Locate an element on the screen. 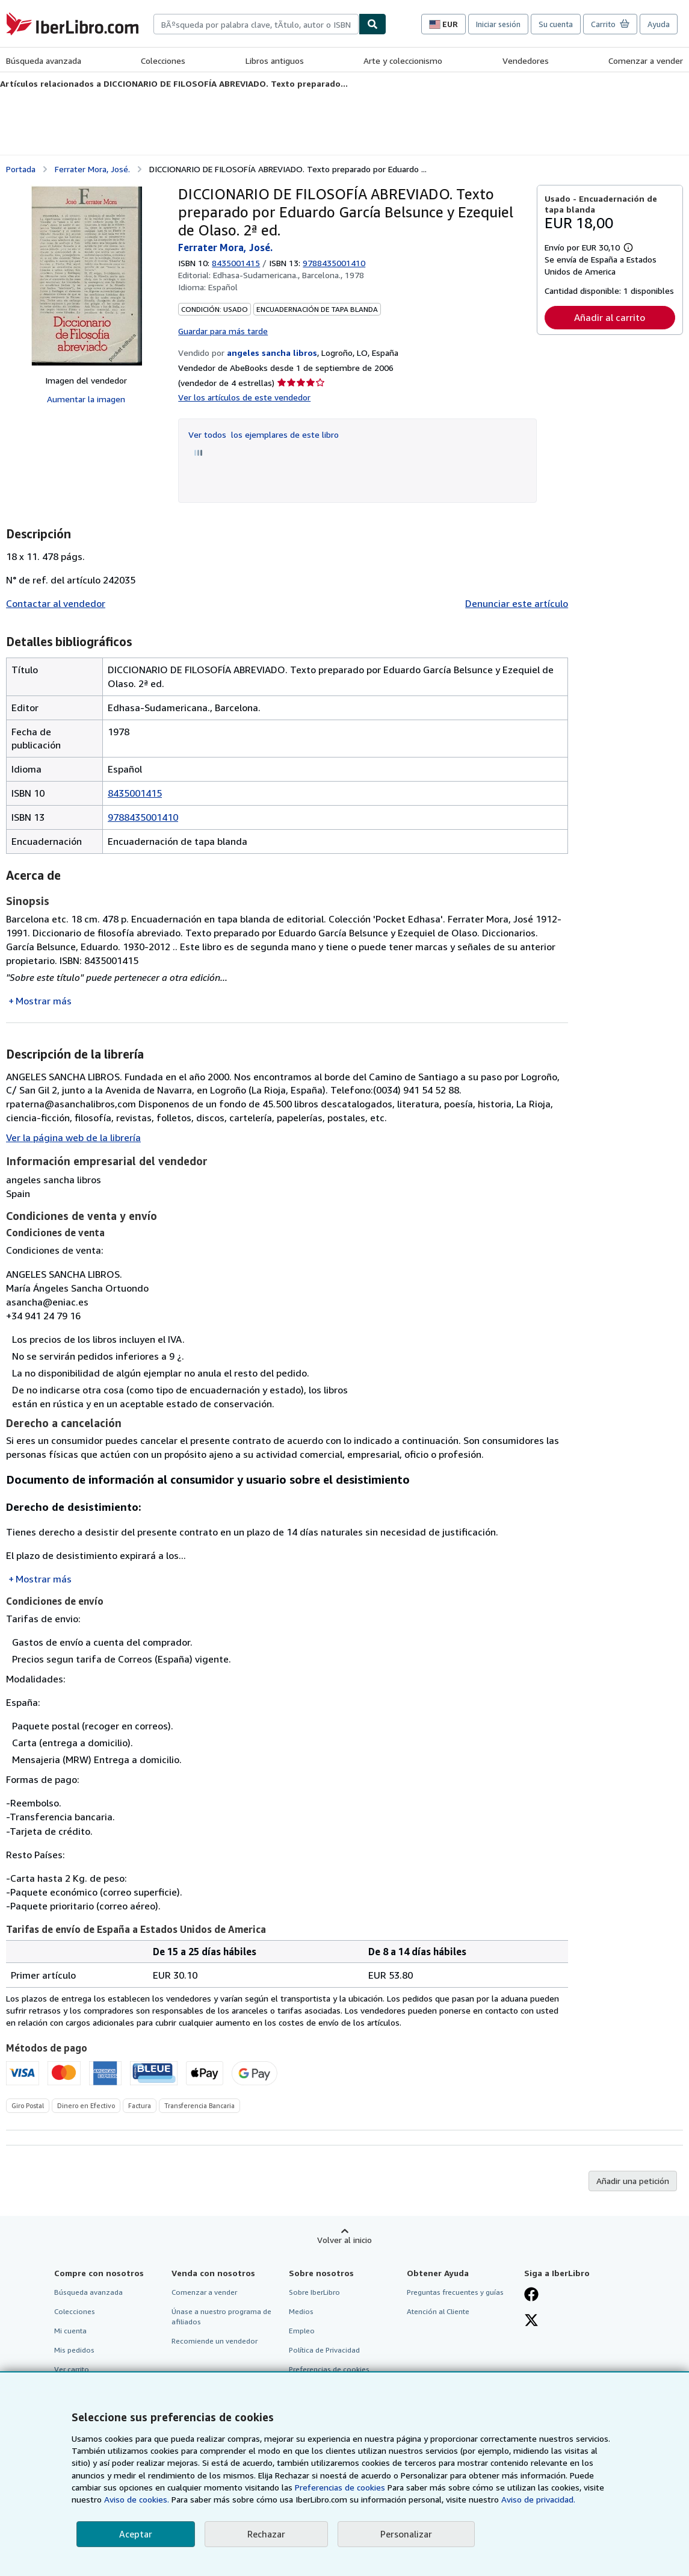  Rechazar [button] is located at coordinates (266, 2533).